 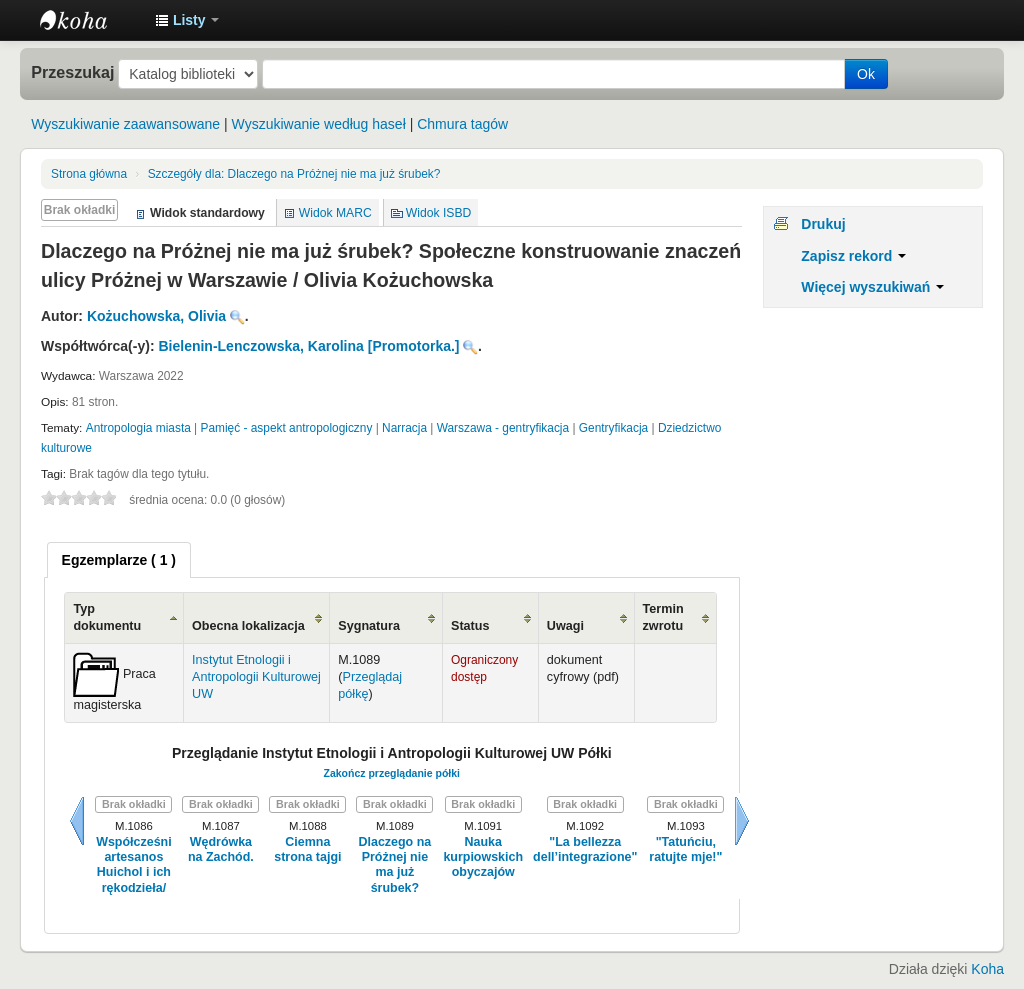 I want to click on "Tatuńciu, ratujte mje!", so click(x=685, y=849).